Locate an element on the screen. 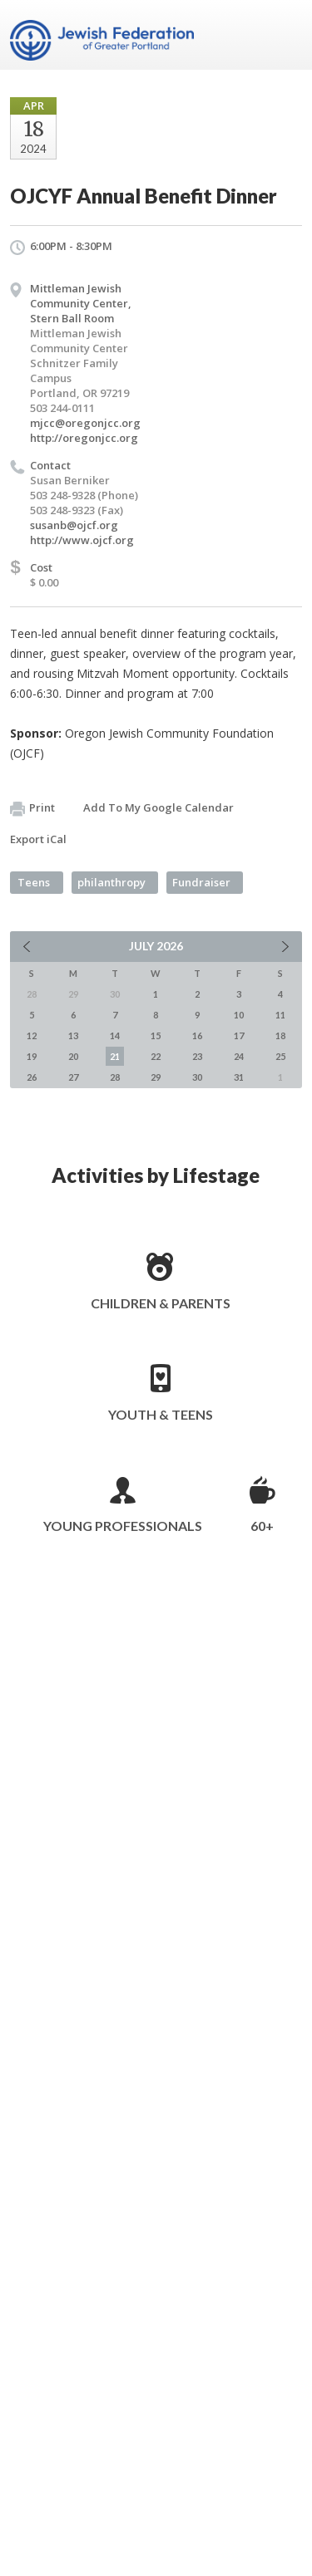 The width and height of the screenshot is (312, 2576). 17 is located at coordinates (239, 1035).